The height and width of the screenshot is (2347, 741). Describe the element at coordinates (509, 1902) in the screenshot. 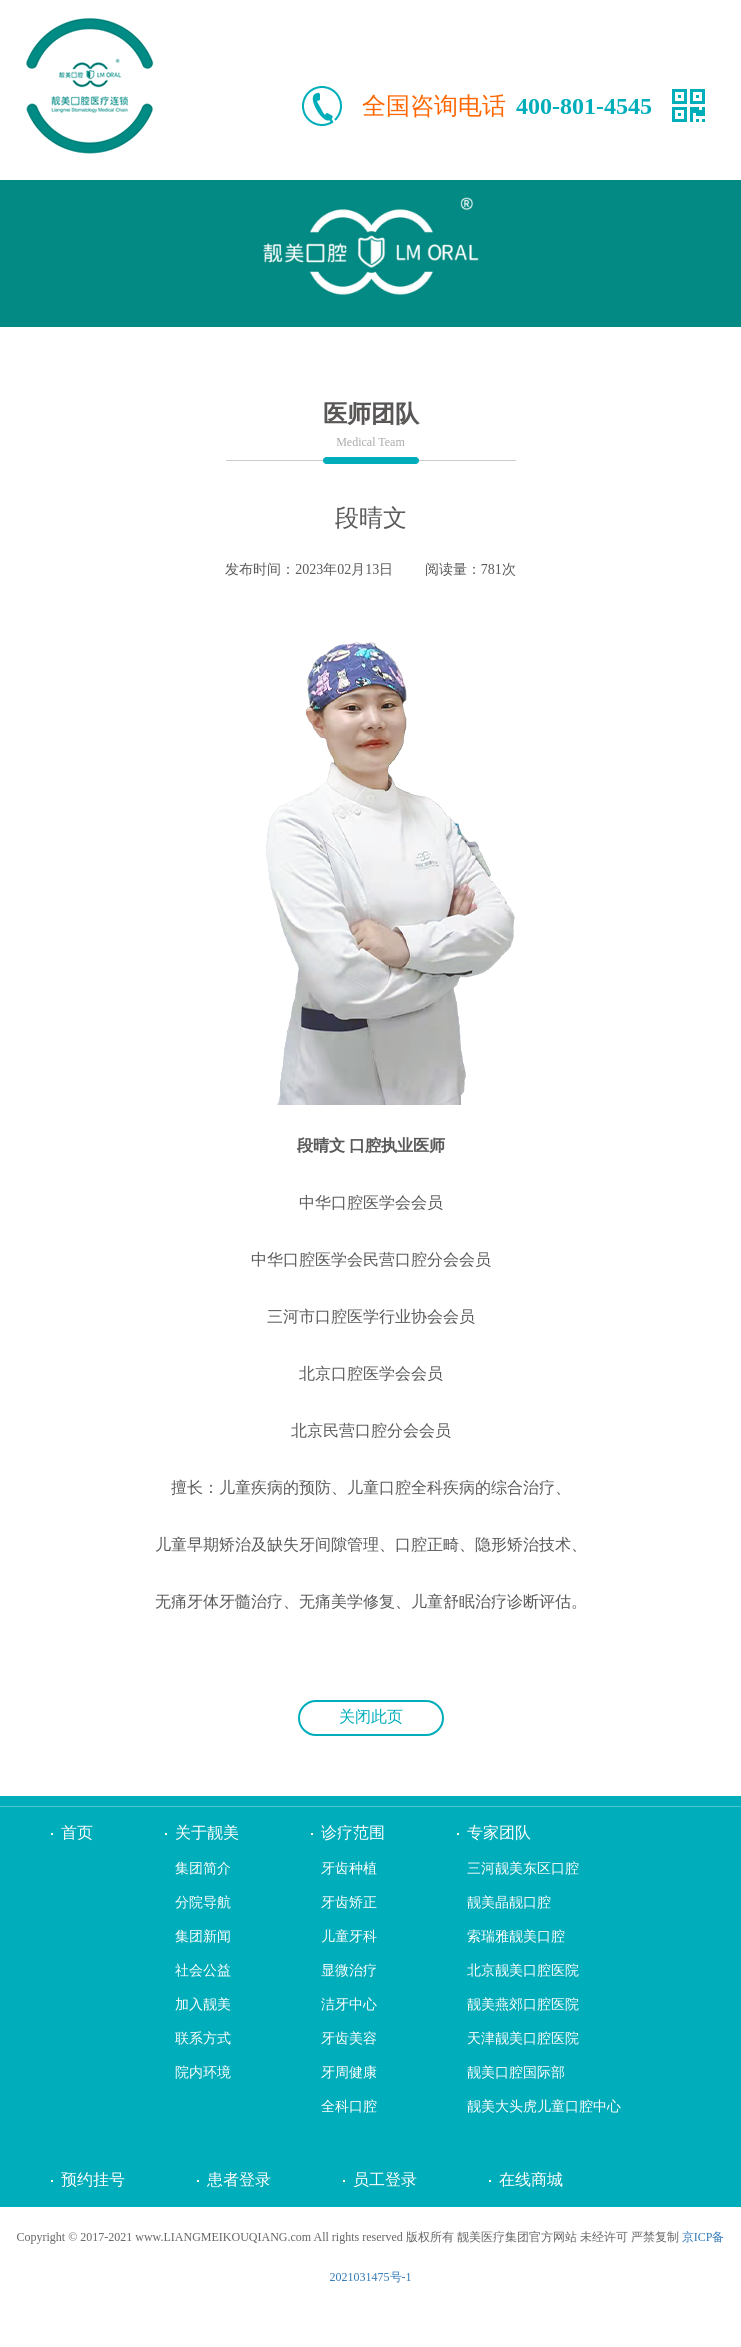

I see `靓美晶靓口腔` at that location.